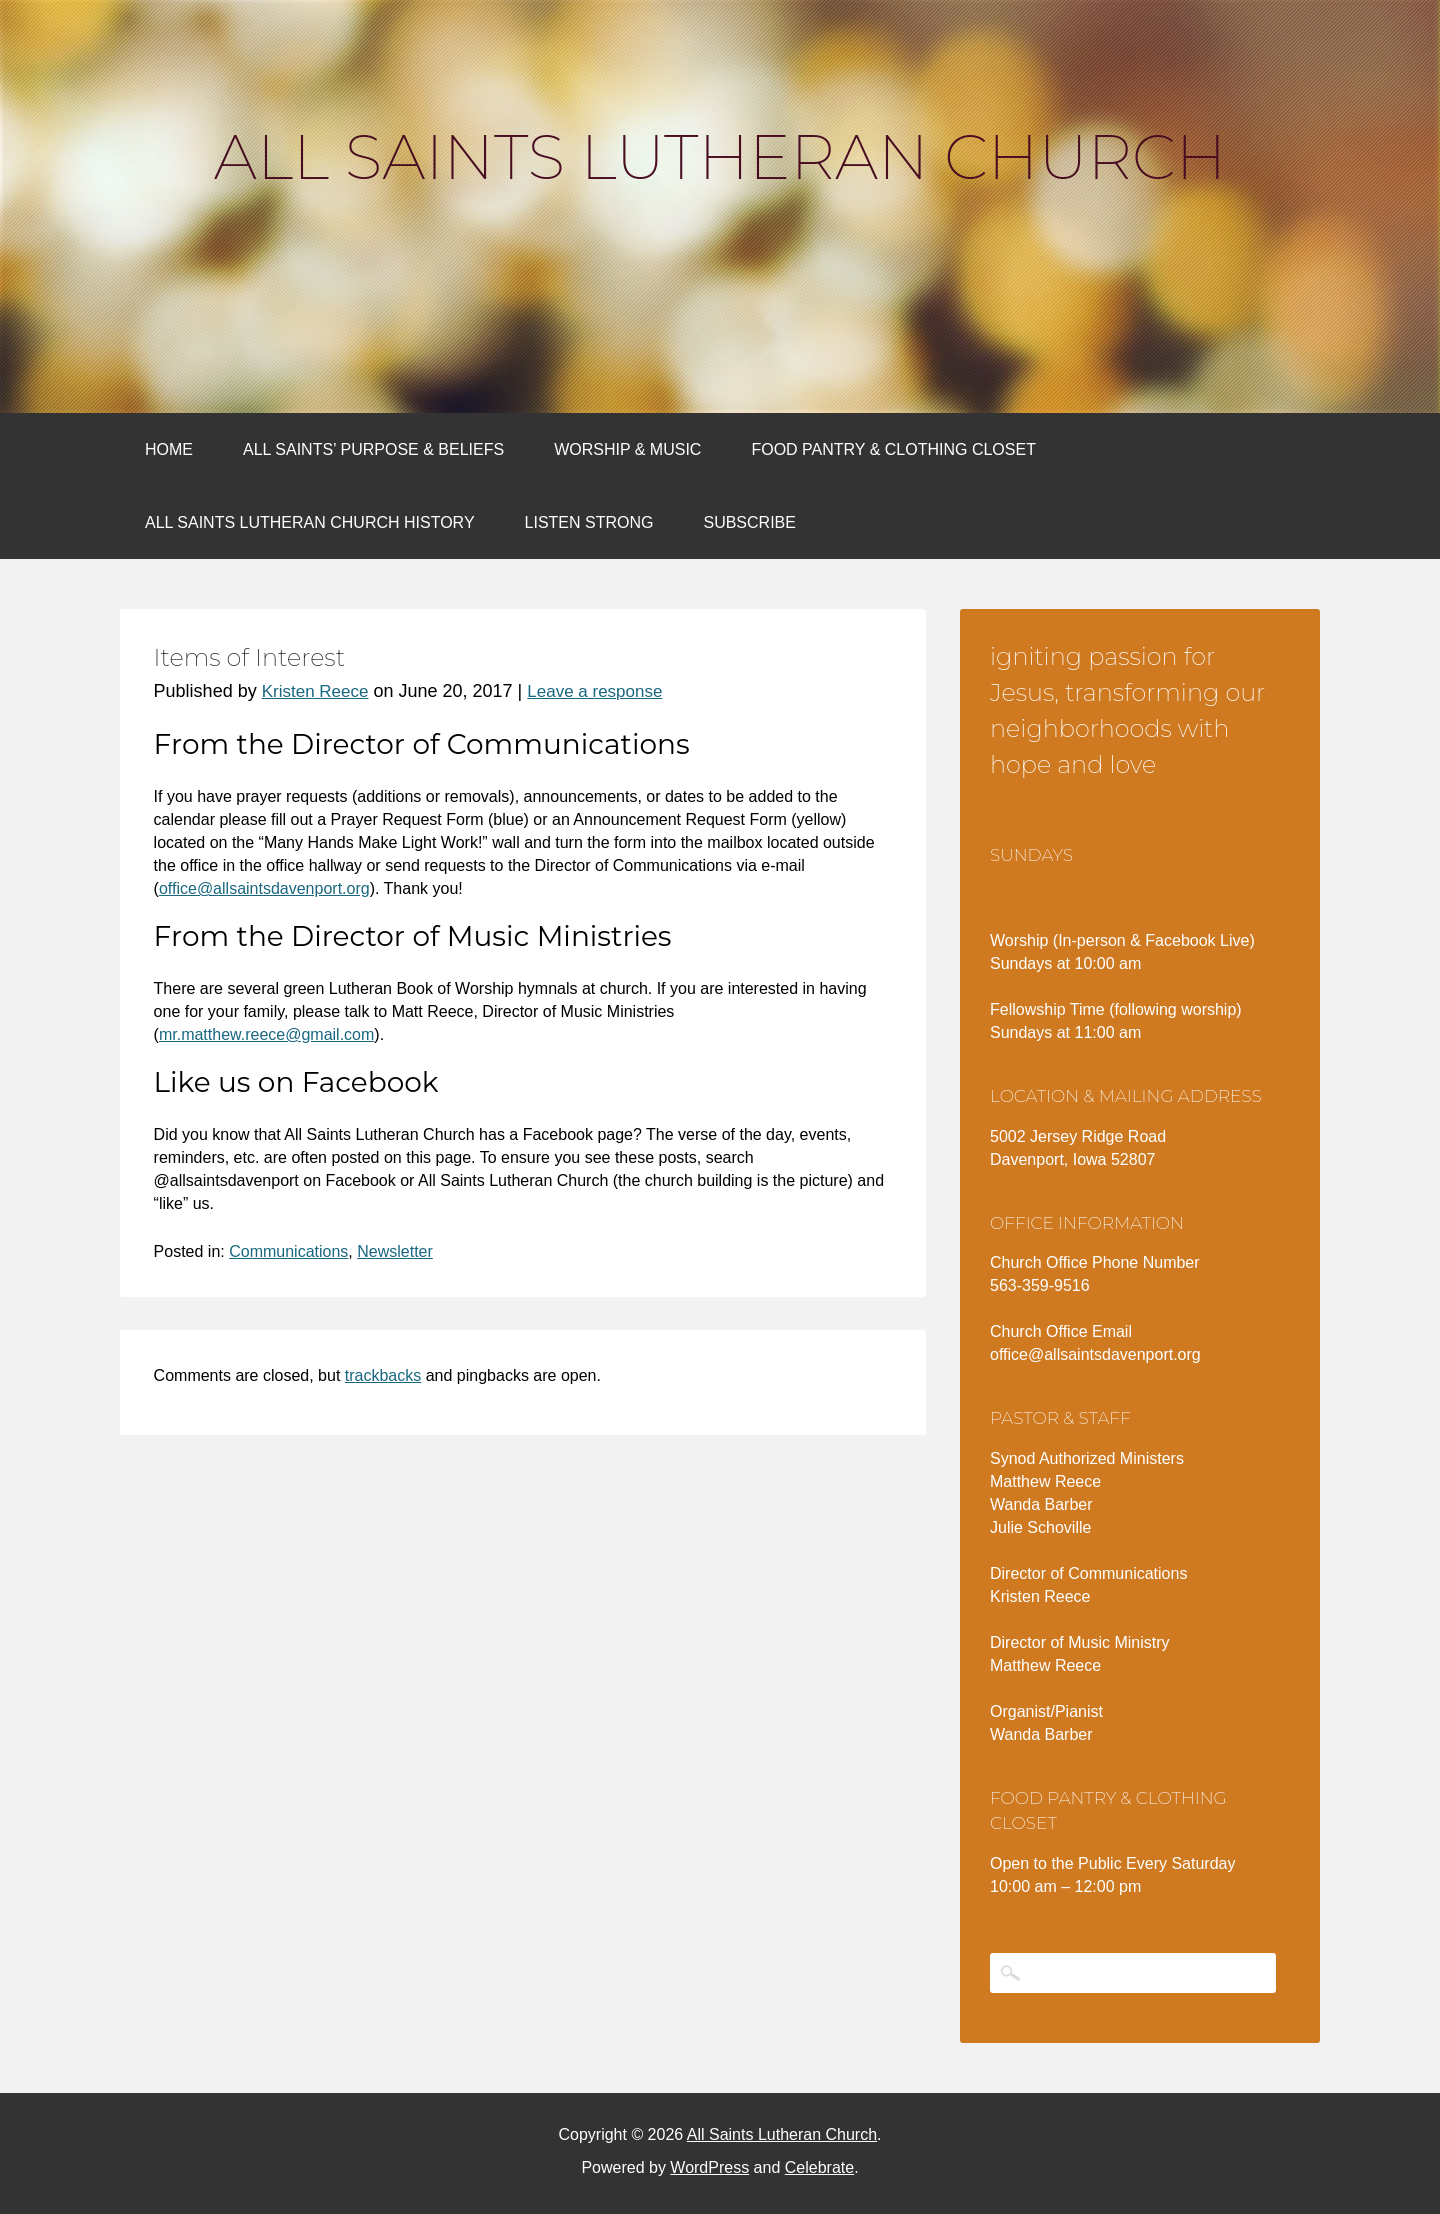 This screenshot has width=1440, height=2214. Describe the element at coordinates (266, 1034) in the screenshot. I see `mr.matthew.reece@gmail.com` at that location.